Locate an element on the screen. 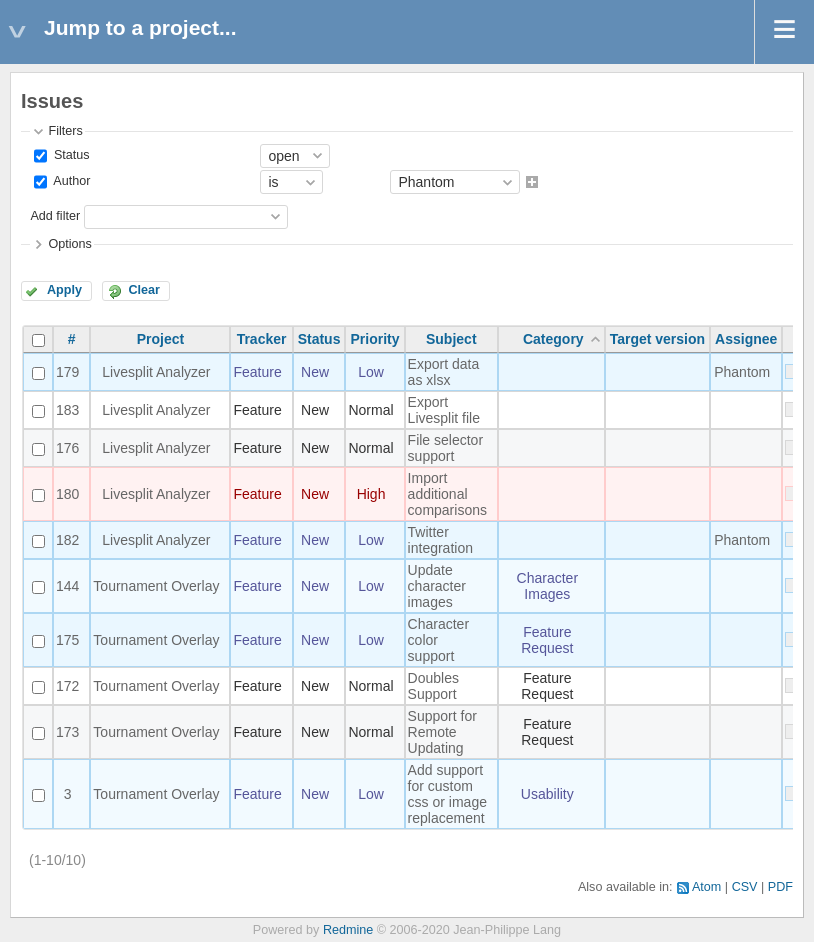  183 is located at coordinates (67, 410).